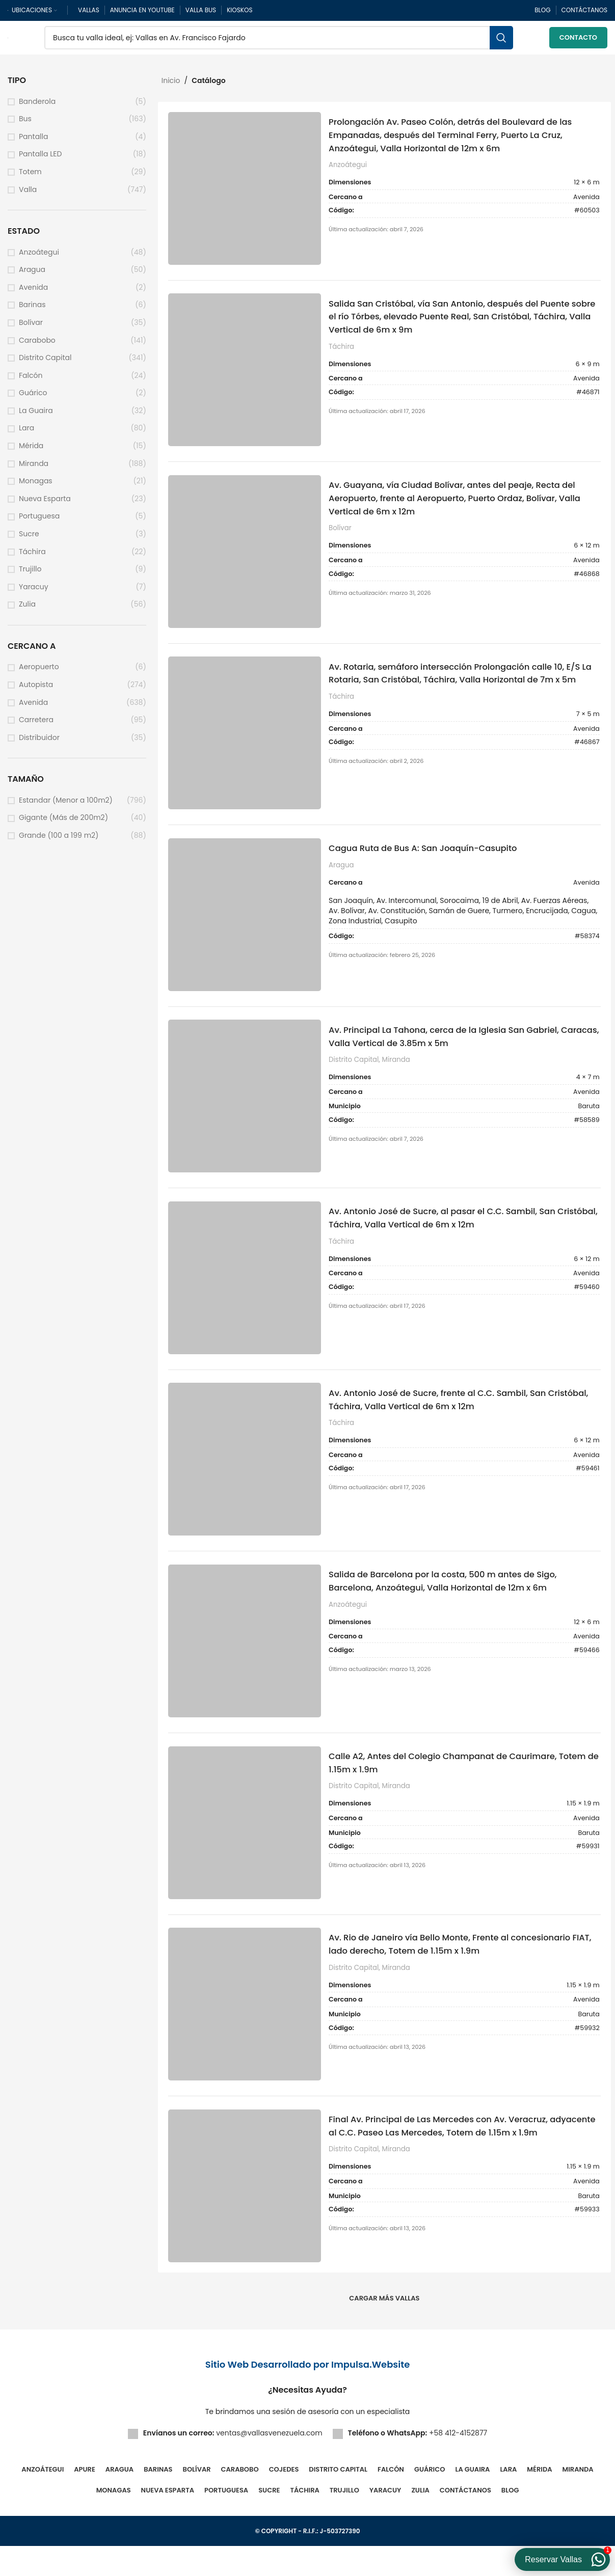 The width and height of the screenshot is (615, 2576). Describe the element at coordinates (35, 486) in the screenshot. I see `Monagas` at that location.